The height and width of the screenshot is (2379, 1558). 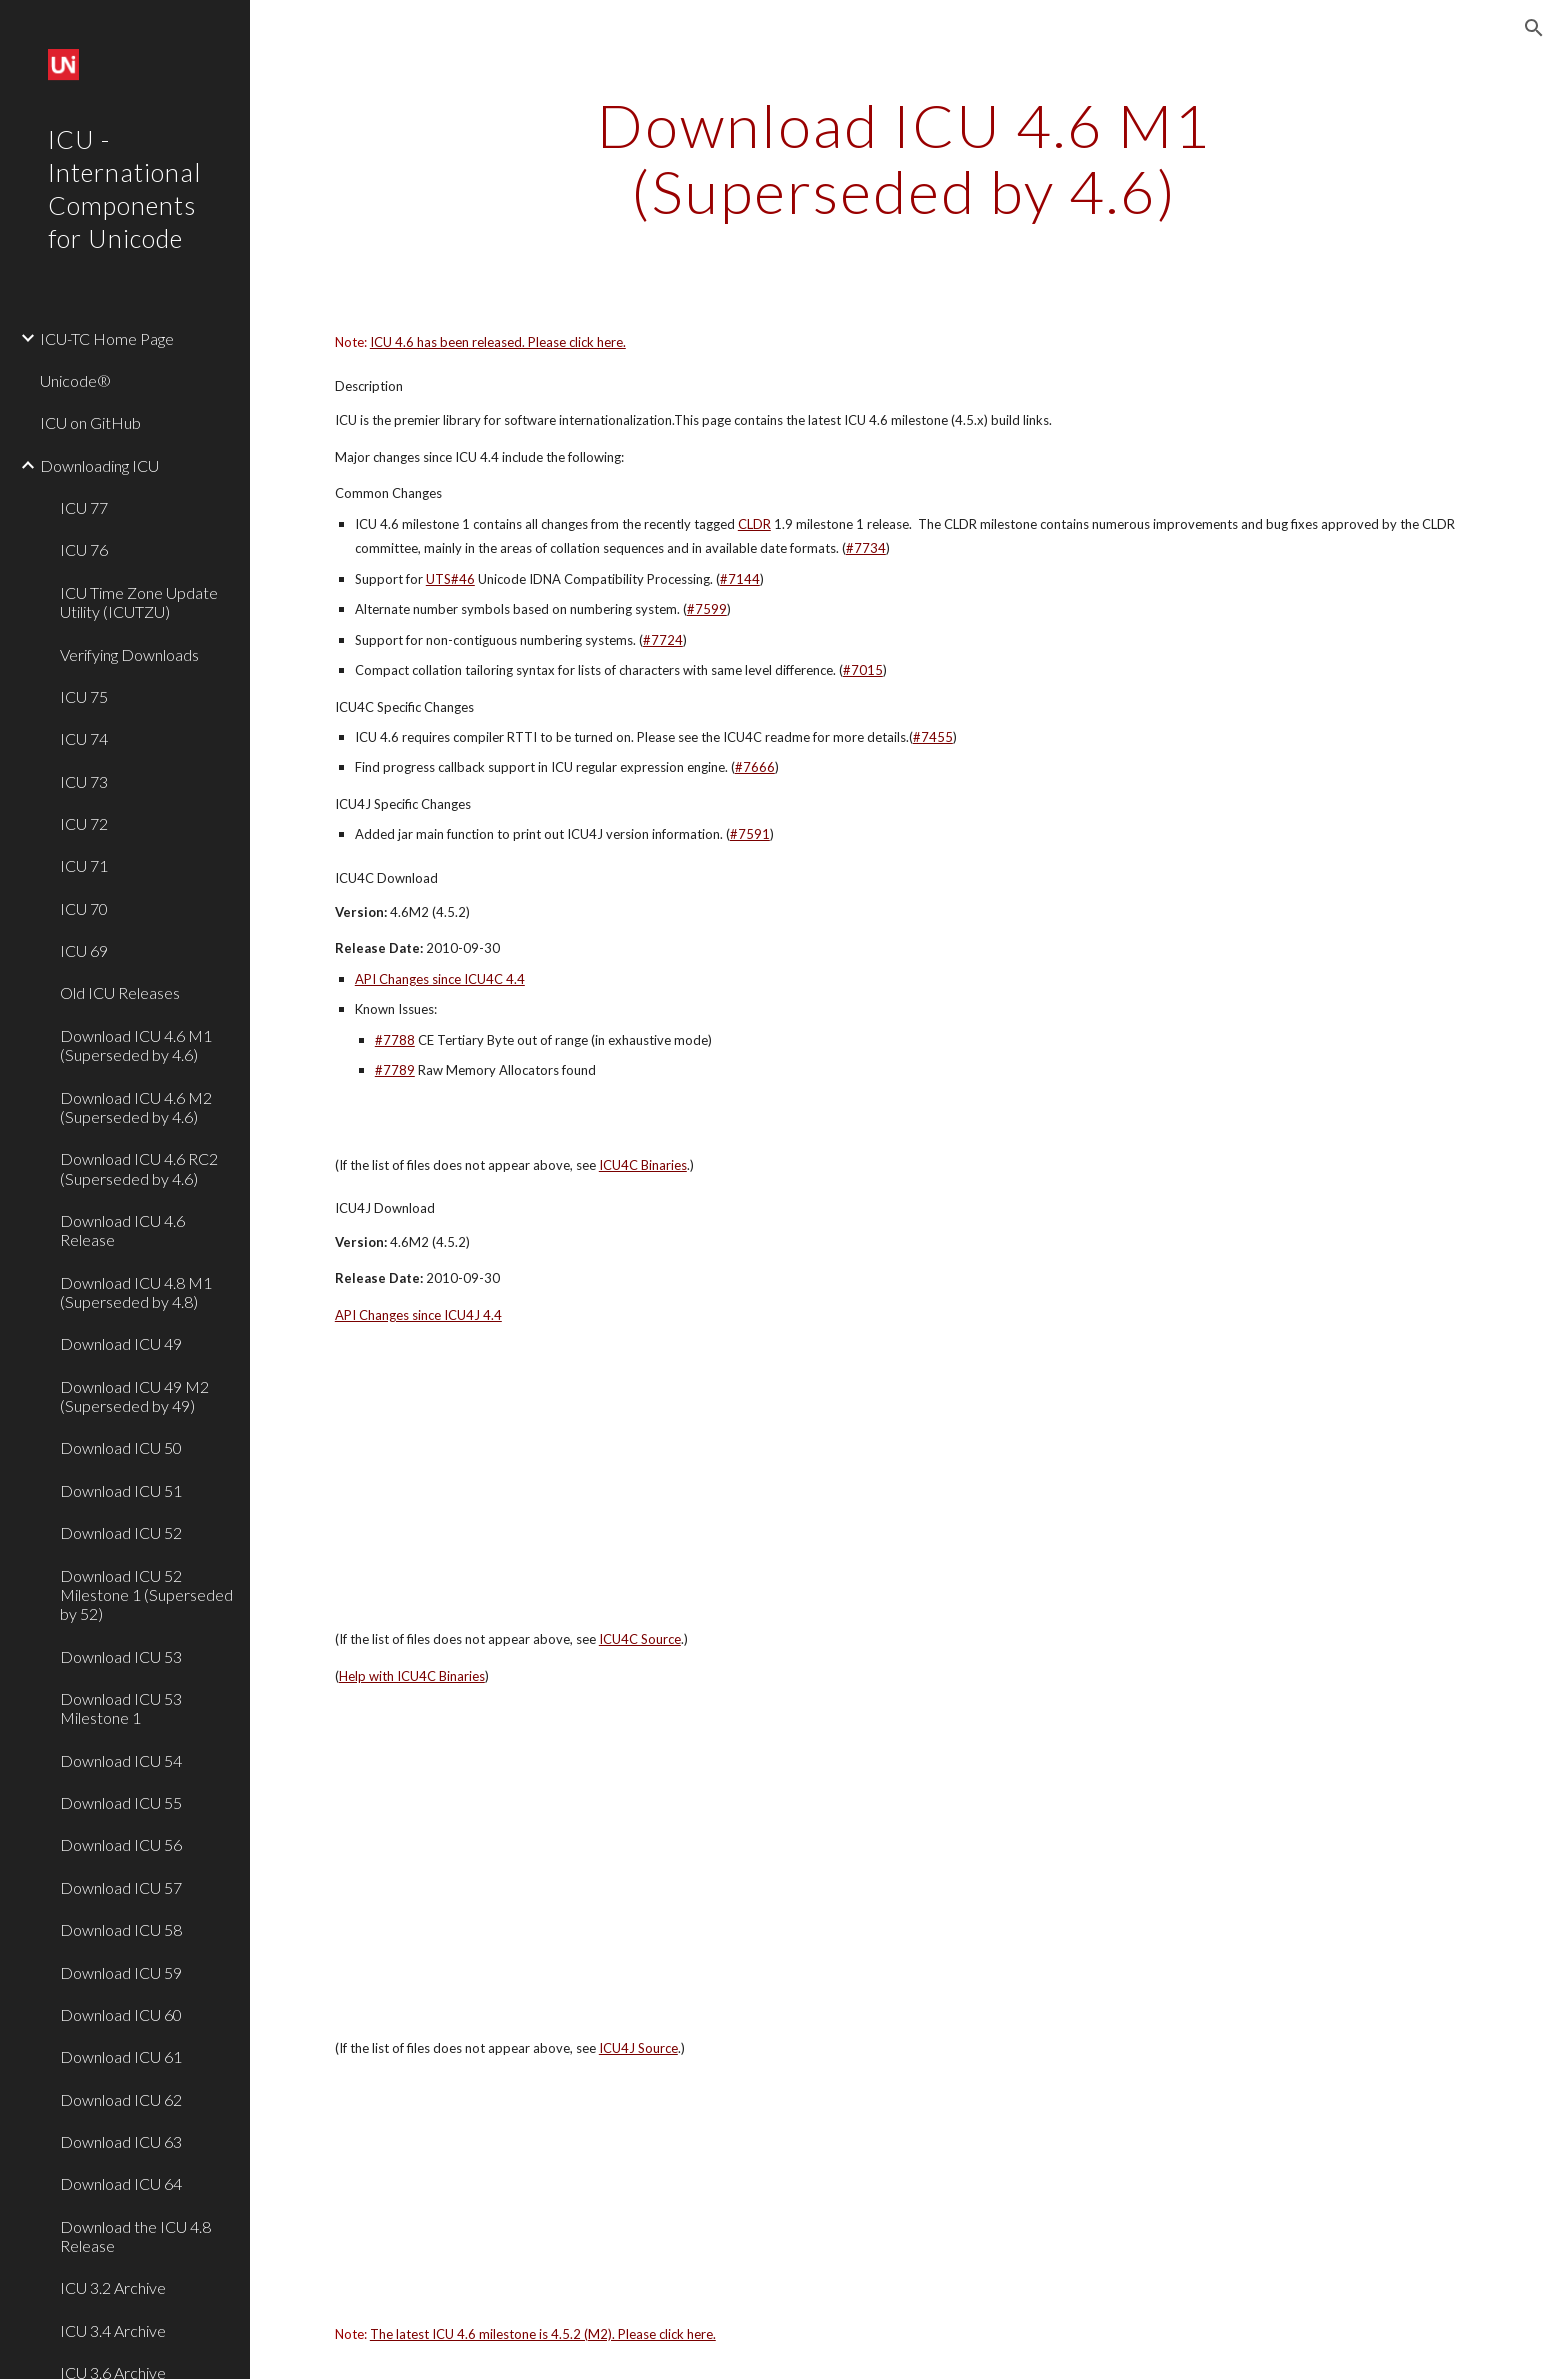 I want to click on #7599, so click(x=707, y=609).